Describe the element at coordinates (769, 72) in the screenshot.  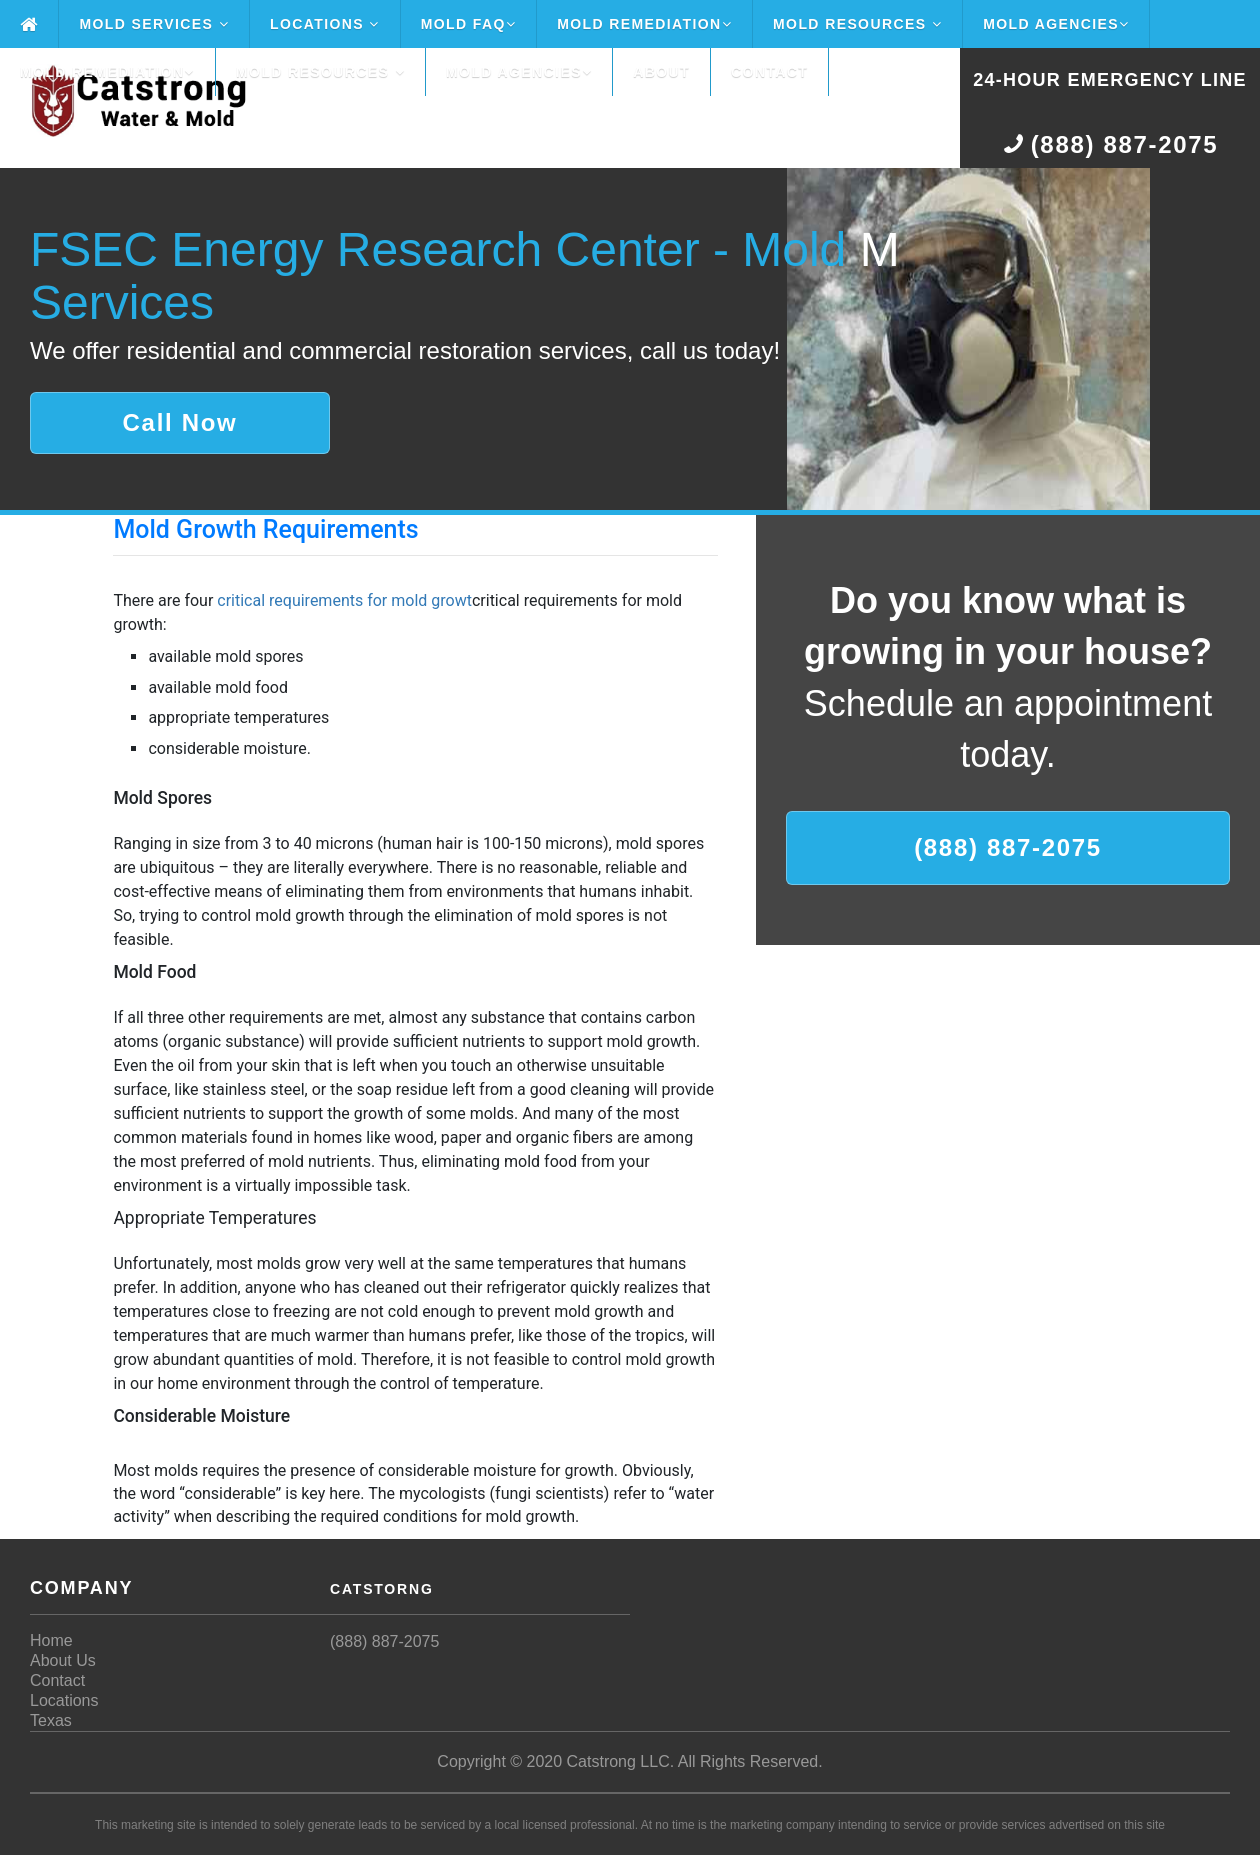
I see `Contact` at that location.